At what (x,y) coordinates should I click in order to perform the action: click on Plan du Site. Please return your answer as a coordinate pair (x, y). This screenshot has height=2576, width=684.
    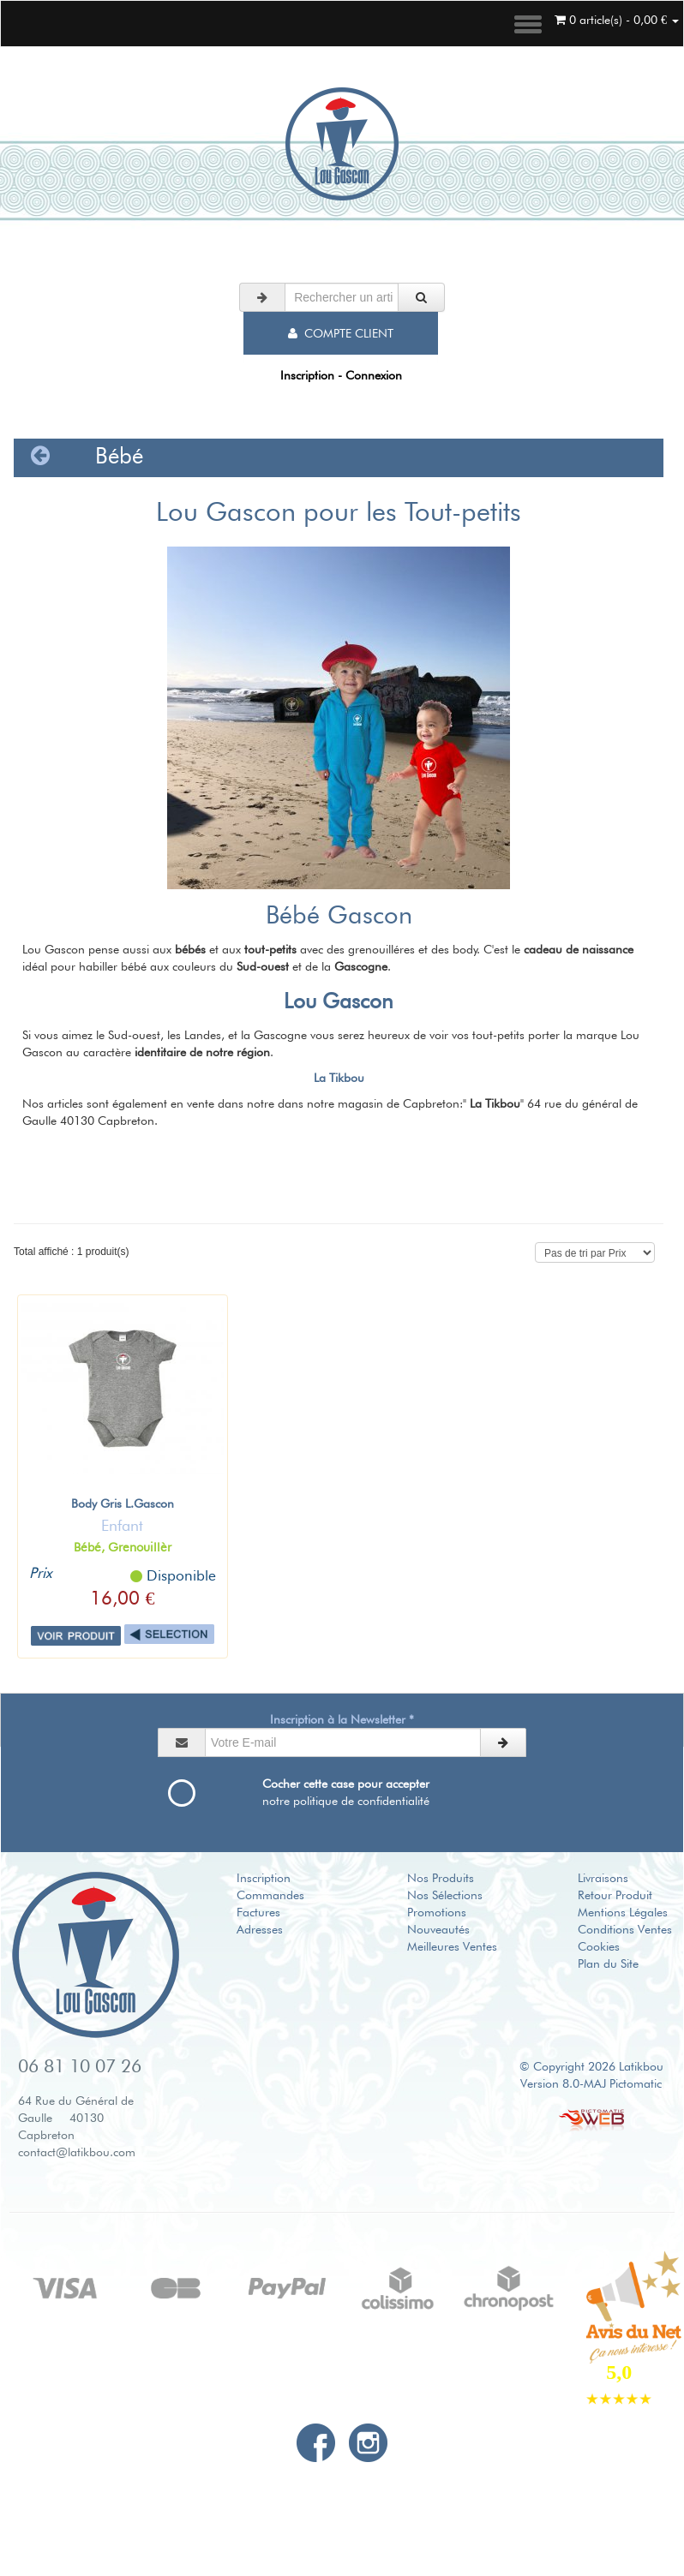
    Looking at the image, I should click on (608, 1963).